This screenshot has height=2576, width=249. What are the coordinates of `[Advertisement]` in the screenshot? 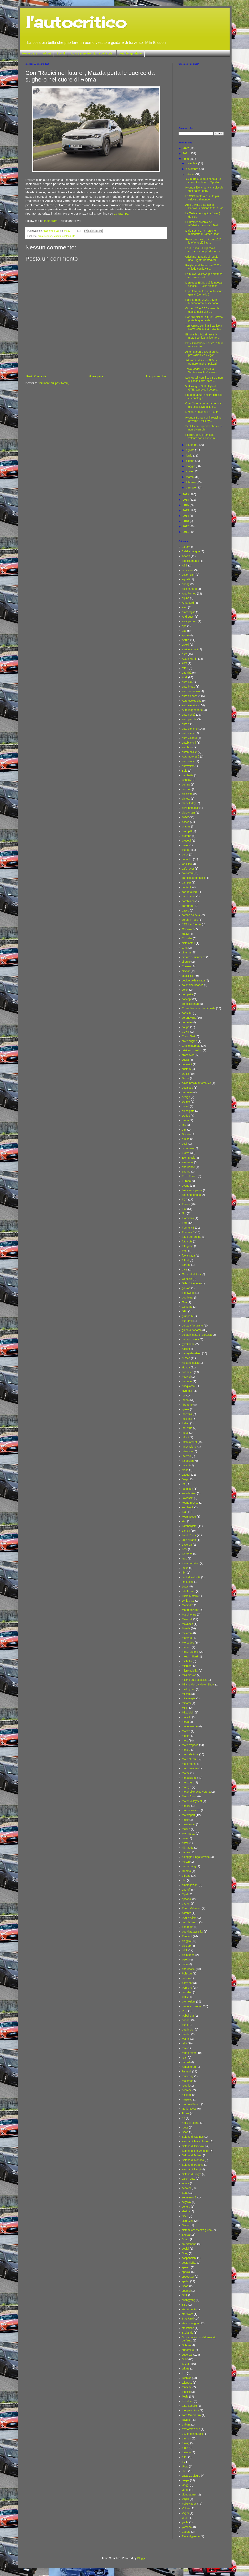 It's located at (97, 360).